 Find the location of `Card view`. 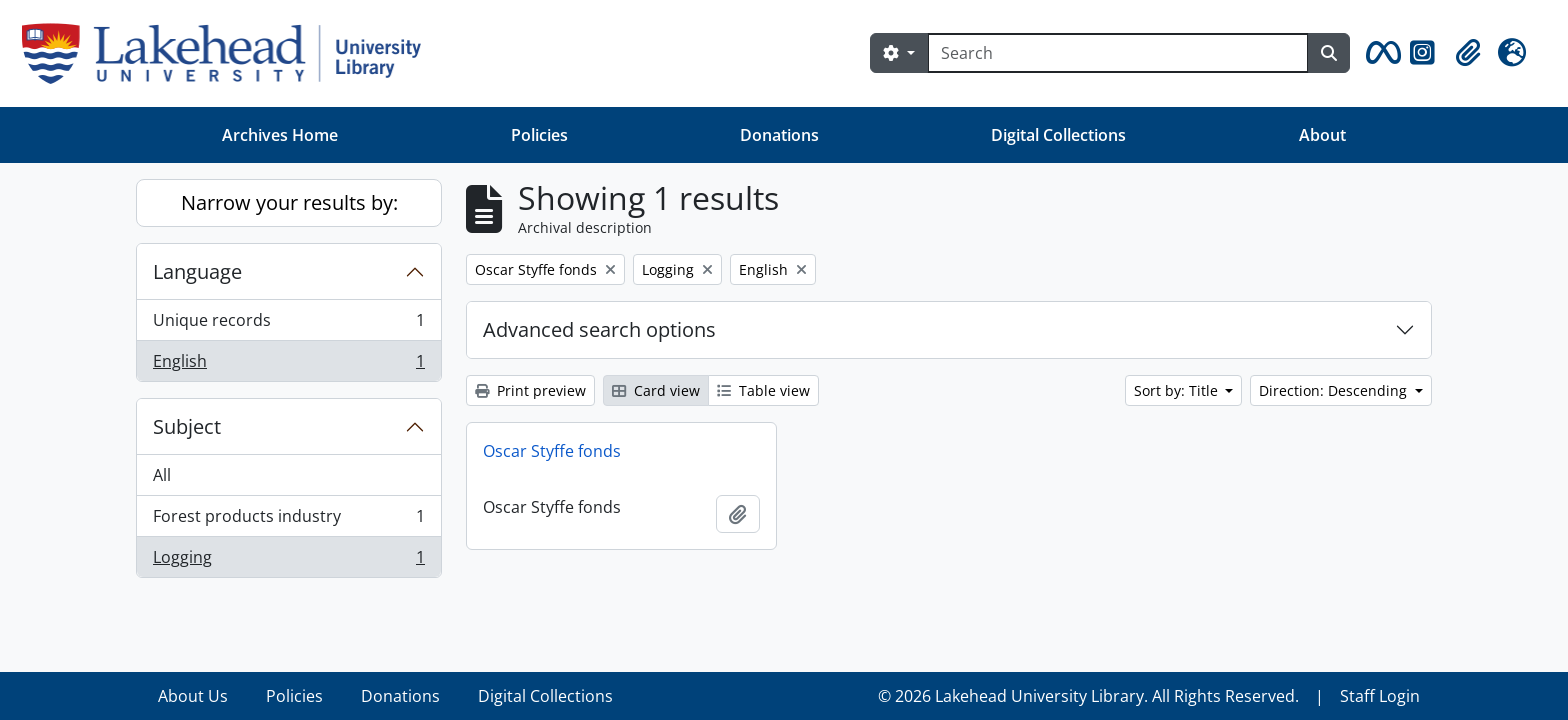

Card view is located at coordinates (656, 390).